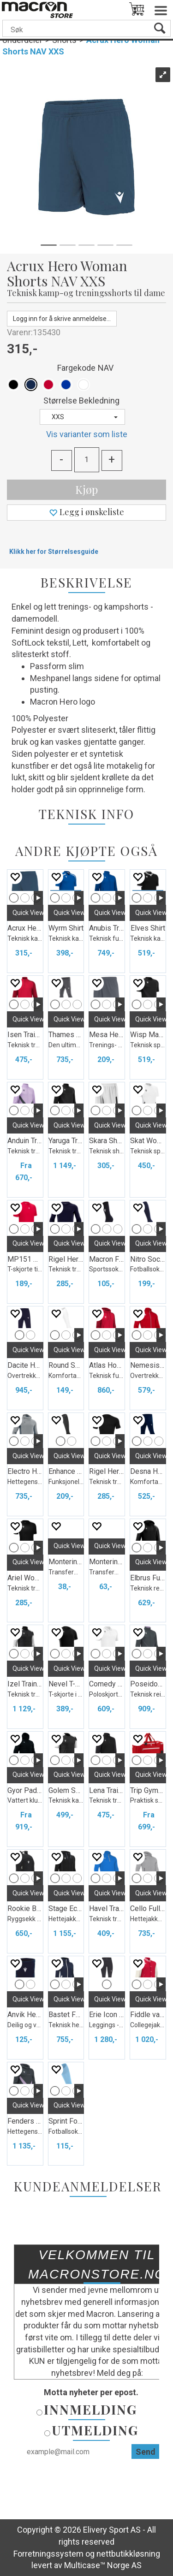  Describe the element at coordinates (95, 2430) in the screenshot. I see `Utmelding` at that location.